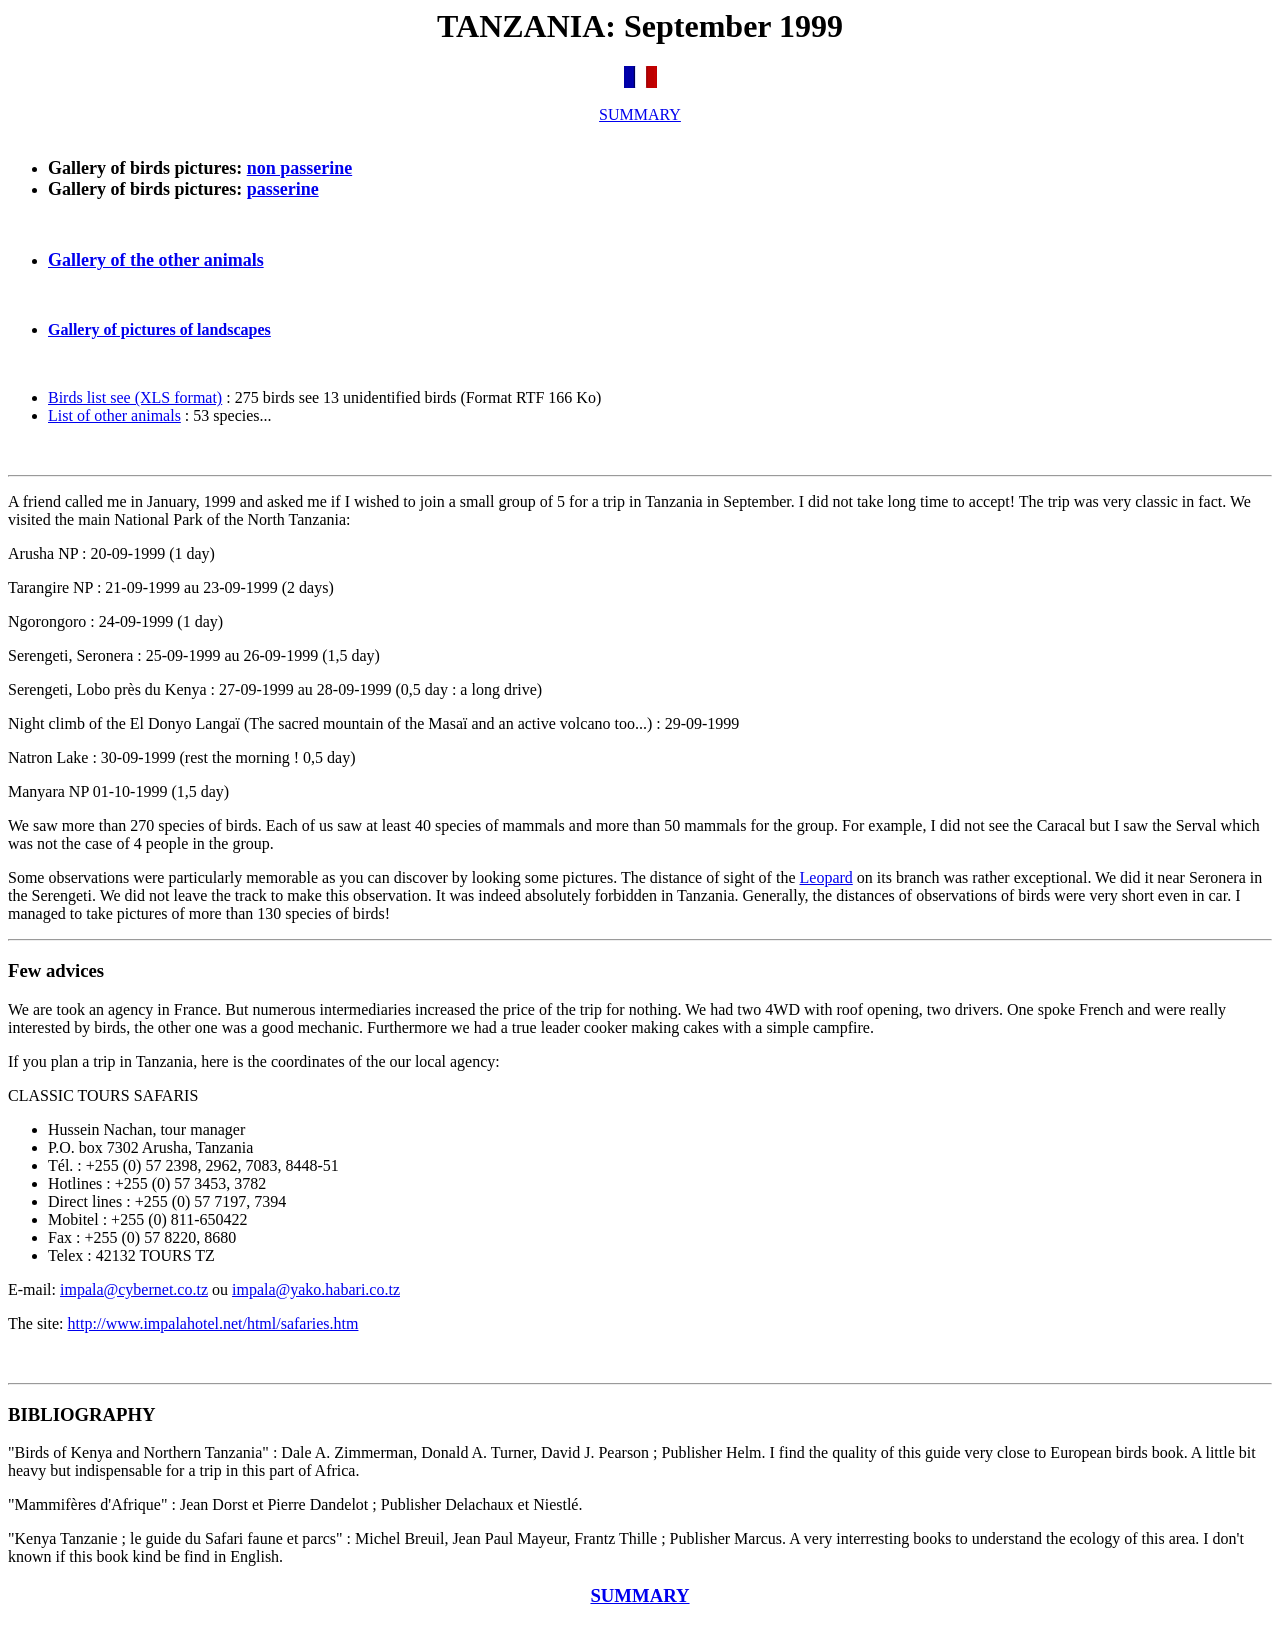 The image size is (1280, 1626). What do you see at coordinates (135, 397) in the screenshot?
I see `Birds list see (XLS format)` at bounding box center [135, 397].